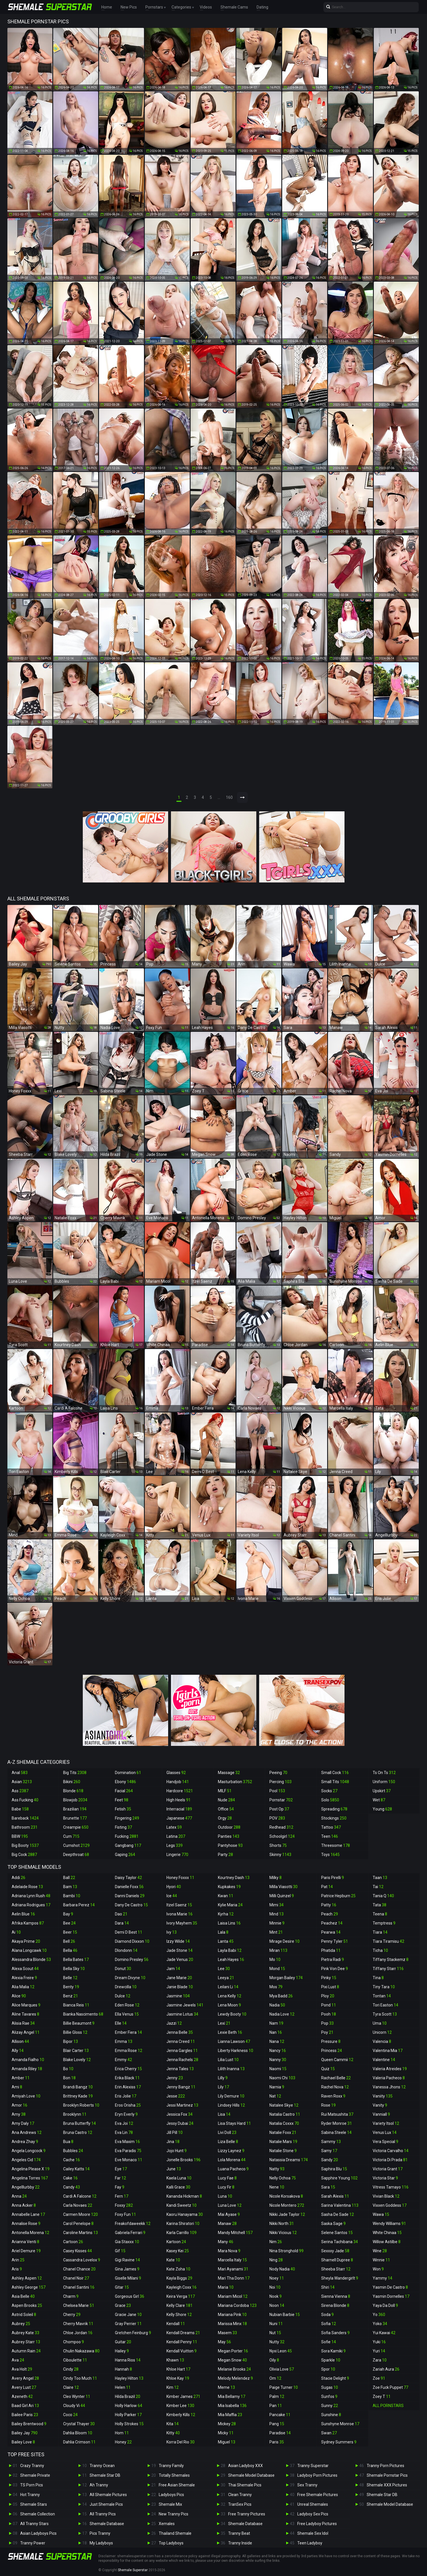 Image resolution: width=427 pixels, height=2576 pixels. I want to click on Autumn Rain, so click(26, 2351).